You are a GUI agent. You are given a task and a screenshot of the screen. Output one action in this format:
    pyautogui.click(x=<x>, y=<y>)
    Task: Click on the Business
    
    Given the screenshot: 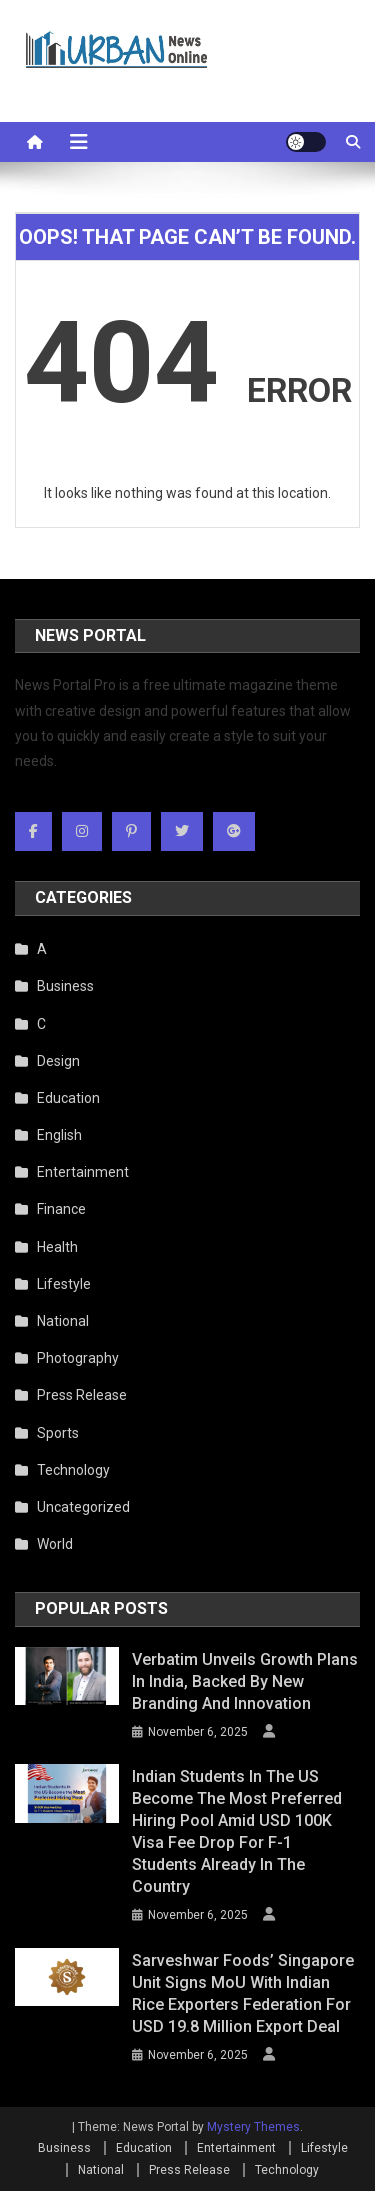 What is the action you would take?
    pyautogui.click(x=65, y=986)
    